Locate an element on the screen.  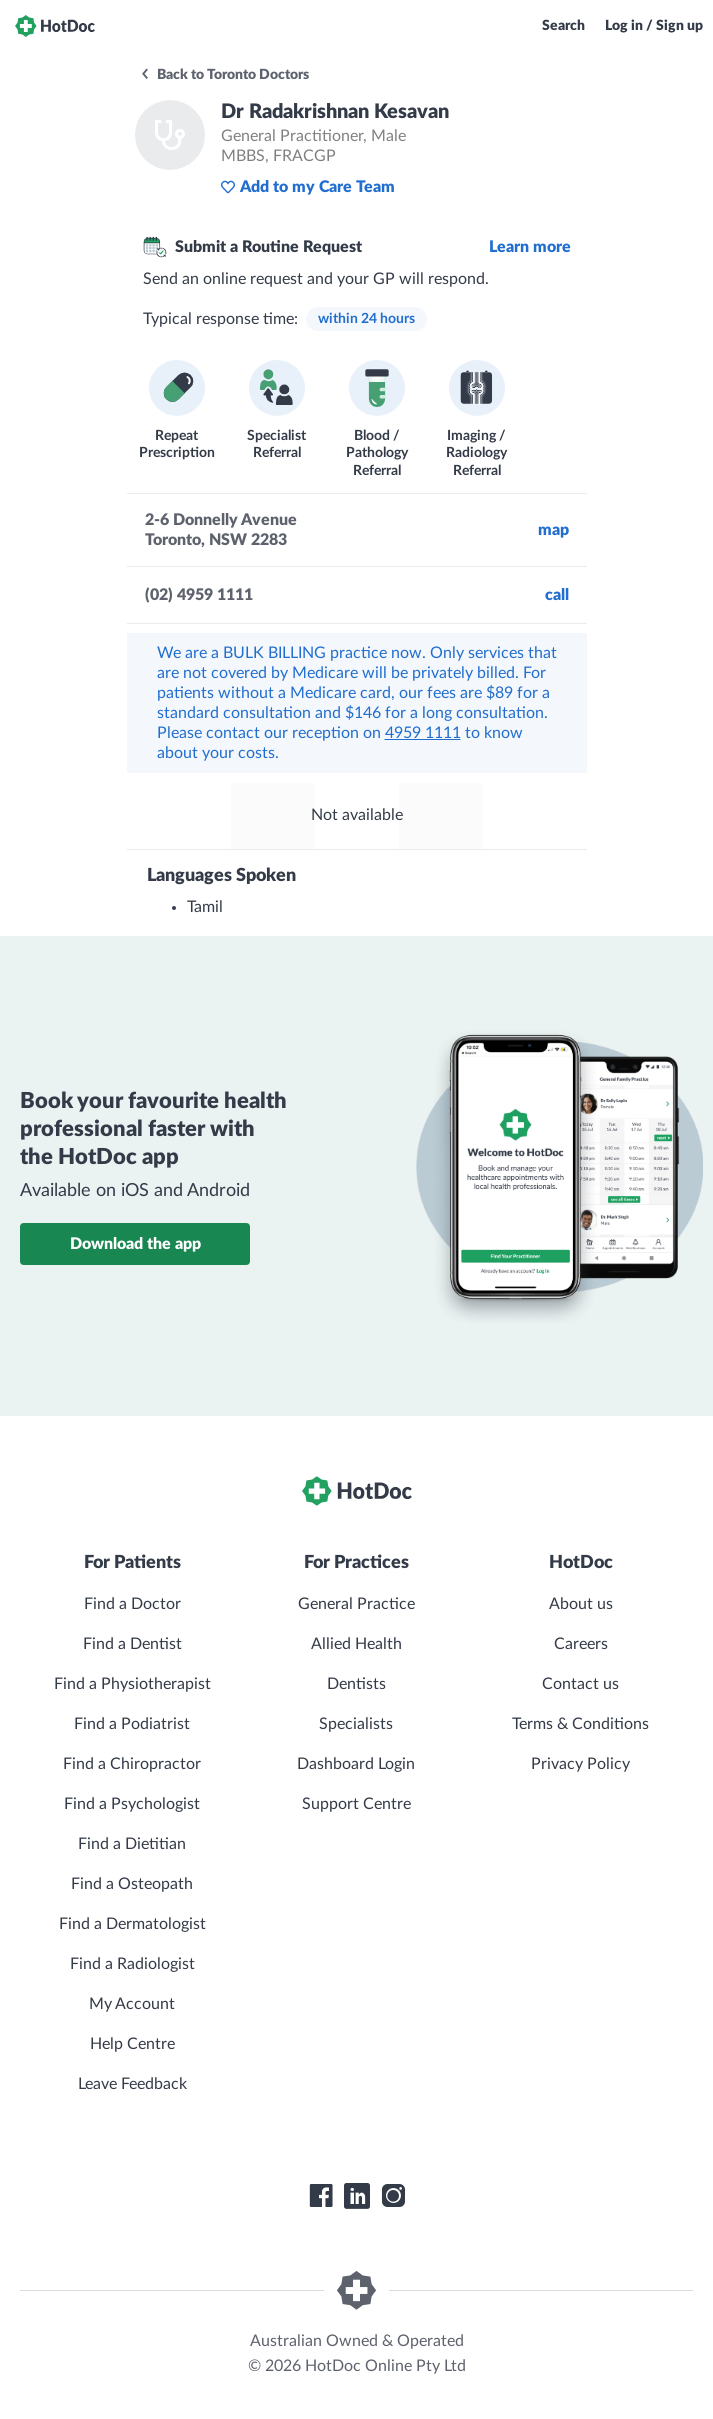
Find a Dietitian is located at coordinates (132, 1844).